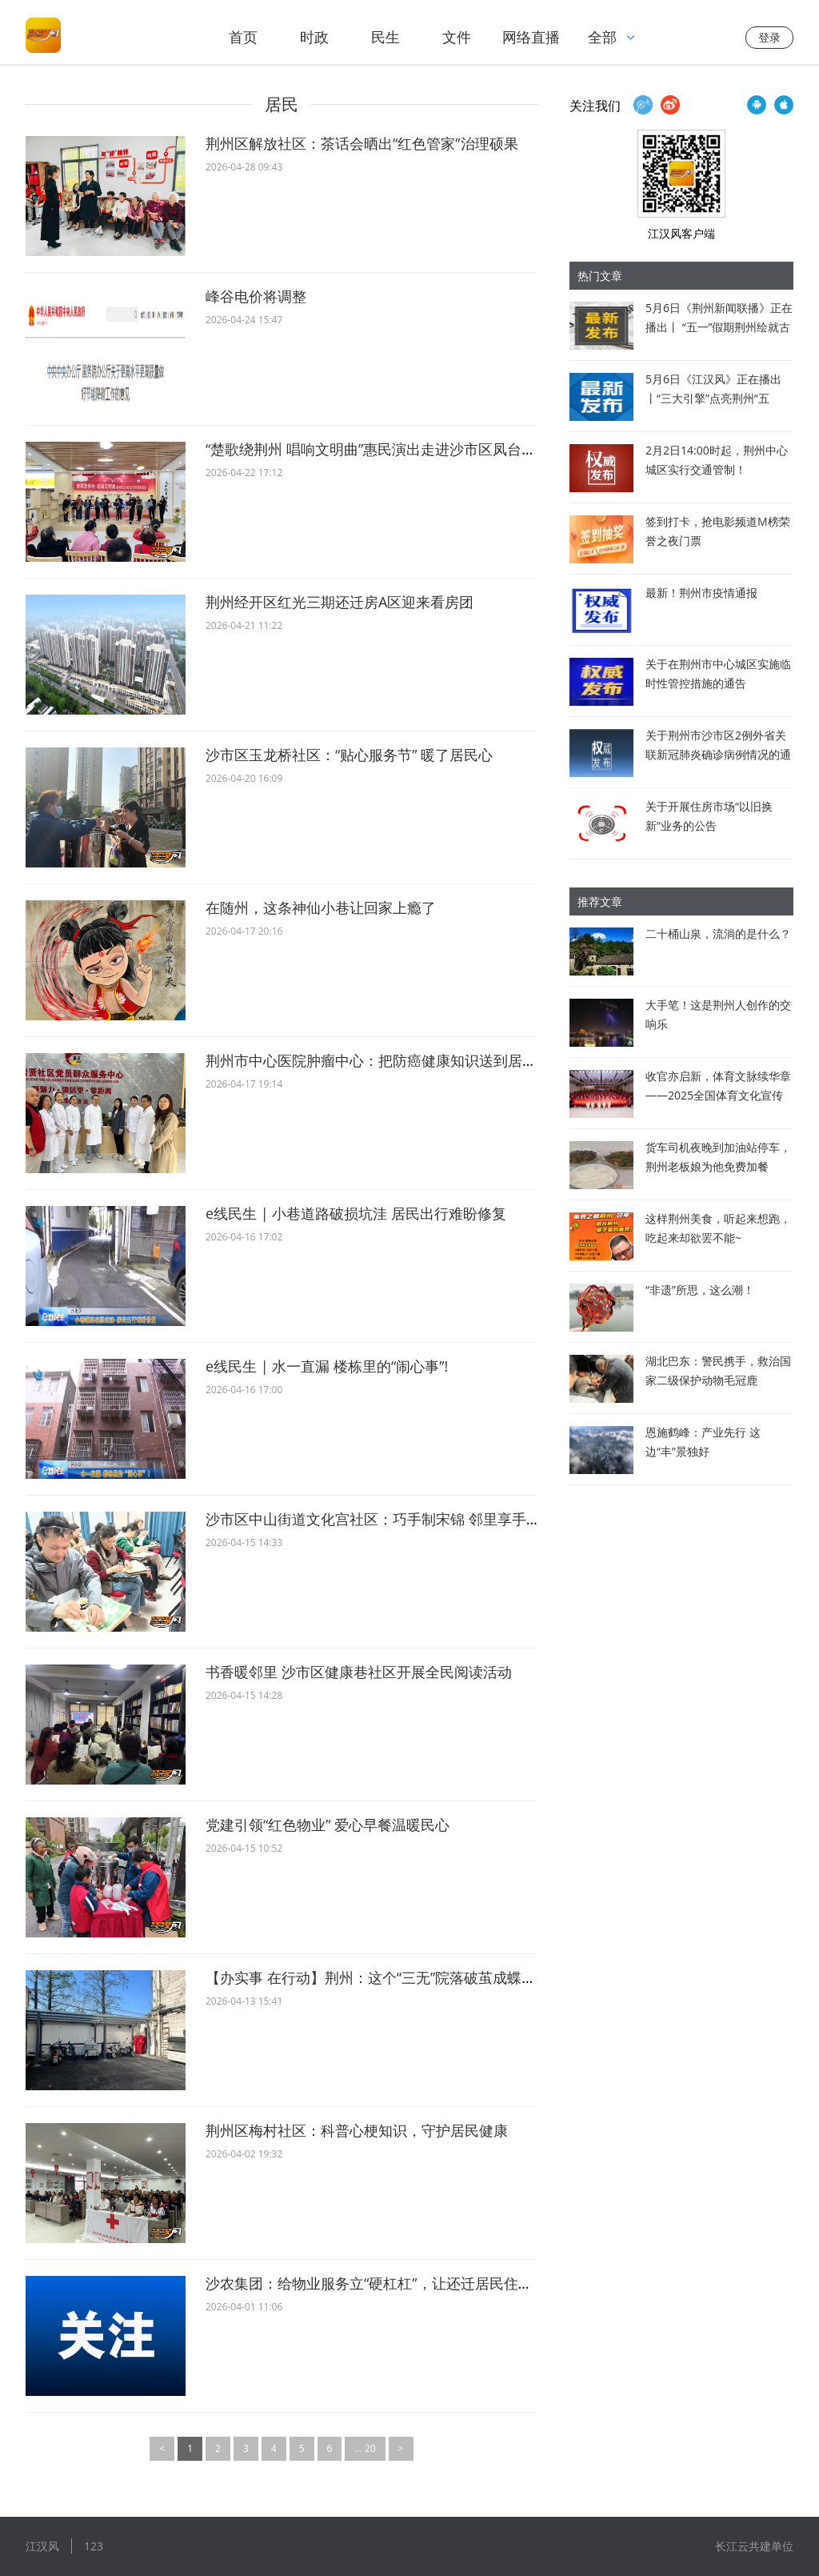 Image resolution: width=819 pixels, height=2576 pixels. I want to click on 荆州经开区红光三期还迁房A区迎来看房团, so click(339, 601).